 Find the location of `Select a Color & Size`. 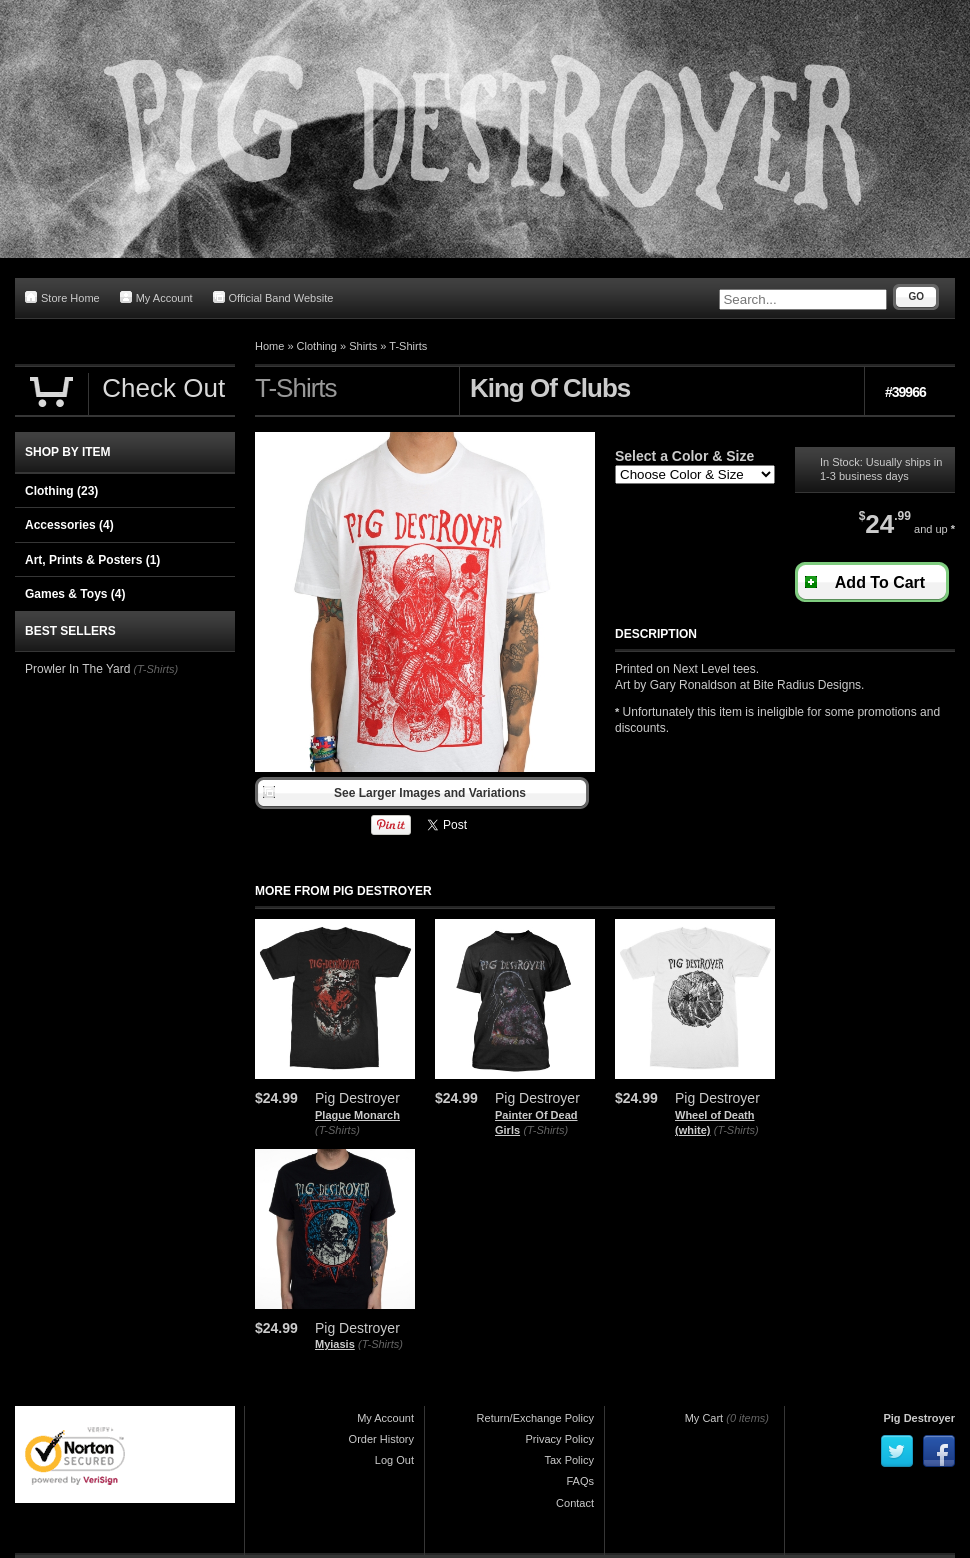

Select a Color & Size is located at coordinates (684, 456).